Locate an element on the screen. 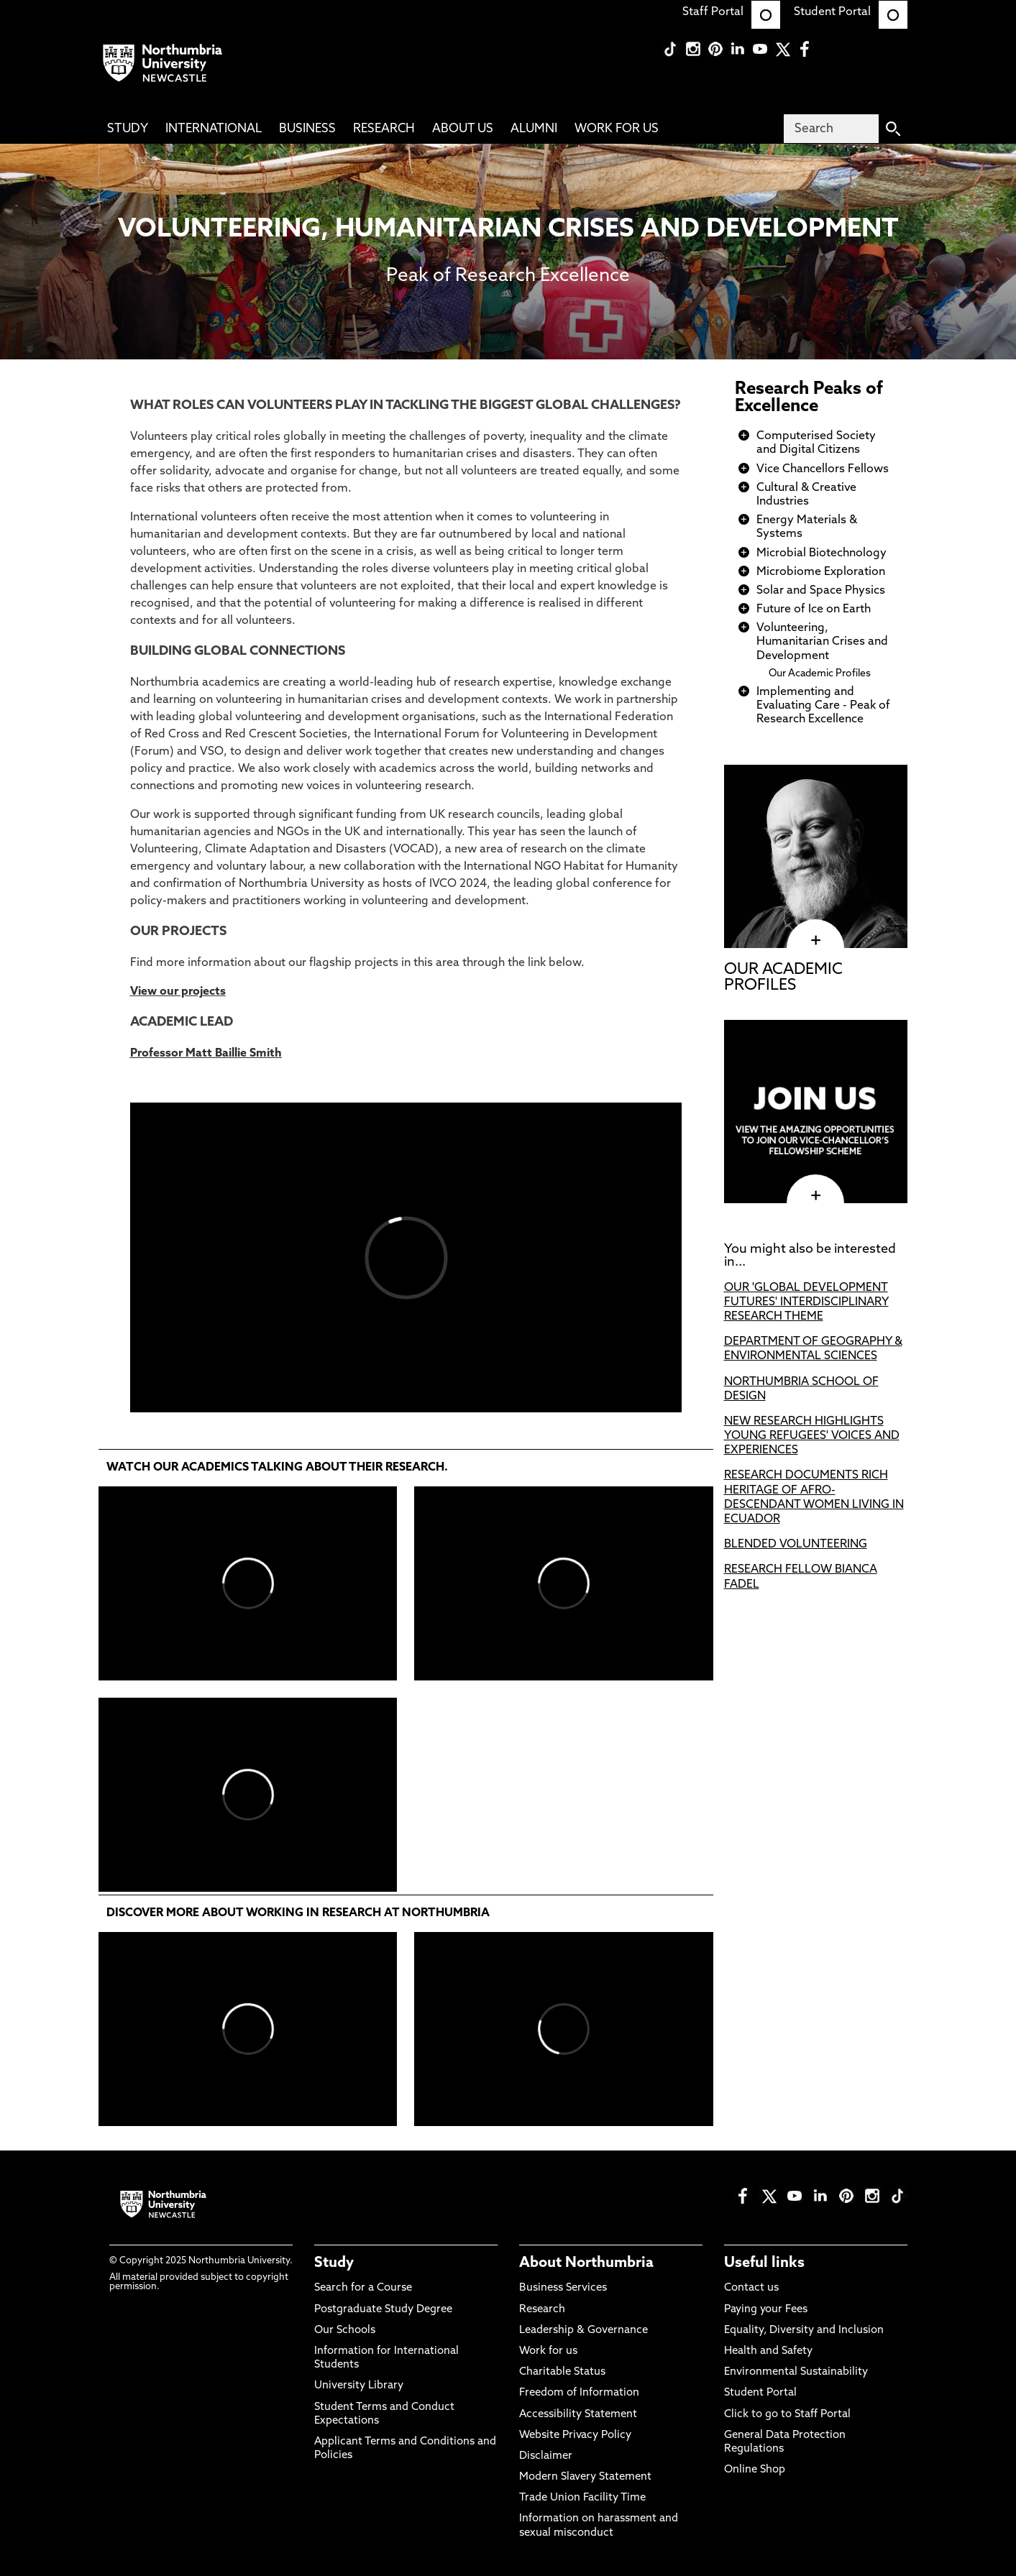 This screenshot has width=1016, height=2576. Paying your Fees is located at coordinates (765, 2309).